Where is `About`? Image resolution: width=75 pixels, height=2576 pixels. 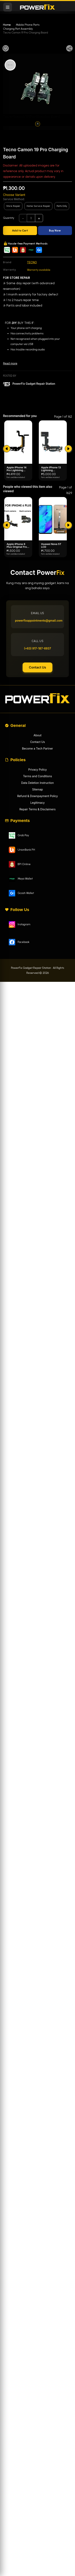 About is located at coordinates (37, 815).